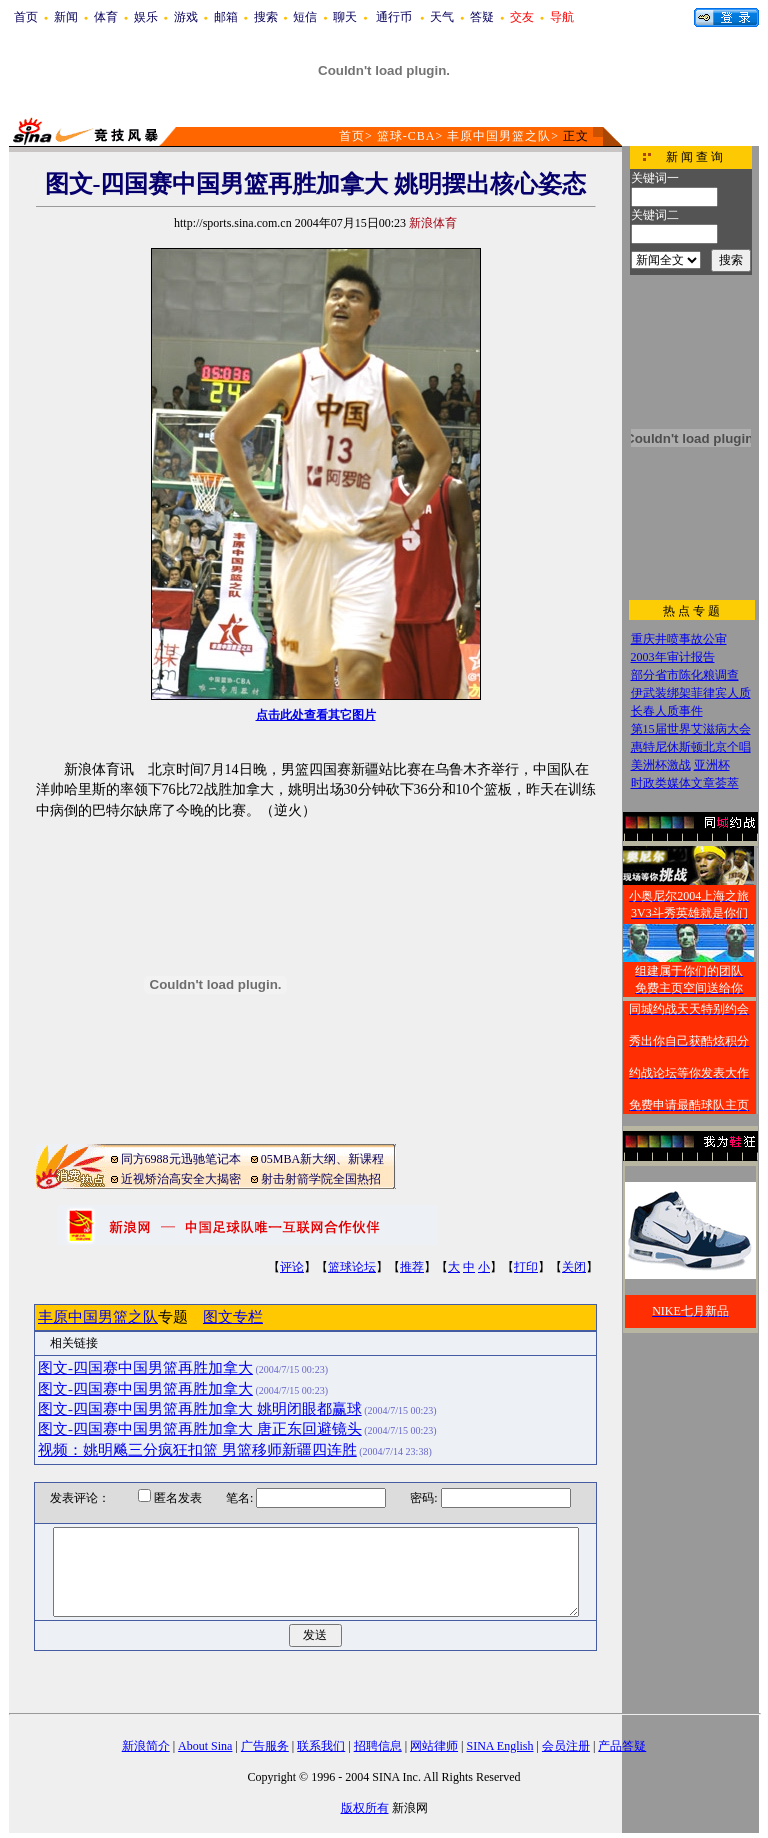  Describe the element at coordinates (691, 747) in the screenshot. I see `惠特尼休斯顿北京个唱` at that location.